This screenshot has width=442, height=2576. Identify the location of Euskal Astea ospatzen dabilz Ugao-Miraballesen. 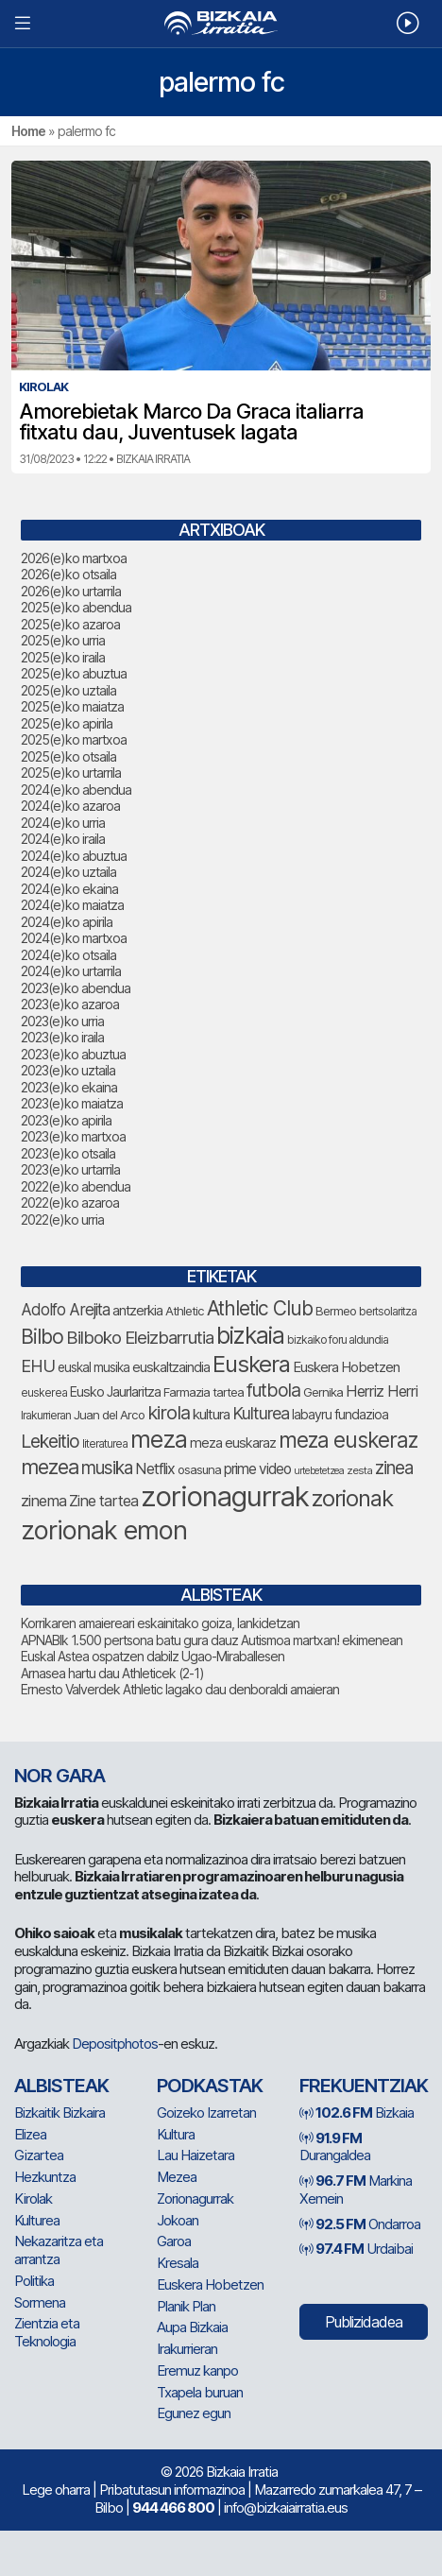
(152, 1656).